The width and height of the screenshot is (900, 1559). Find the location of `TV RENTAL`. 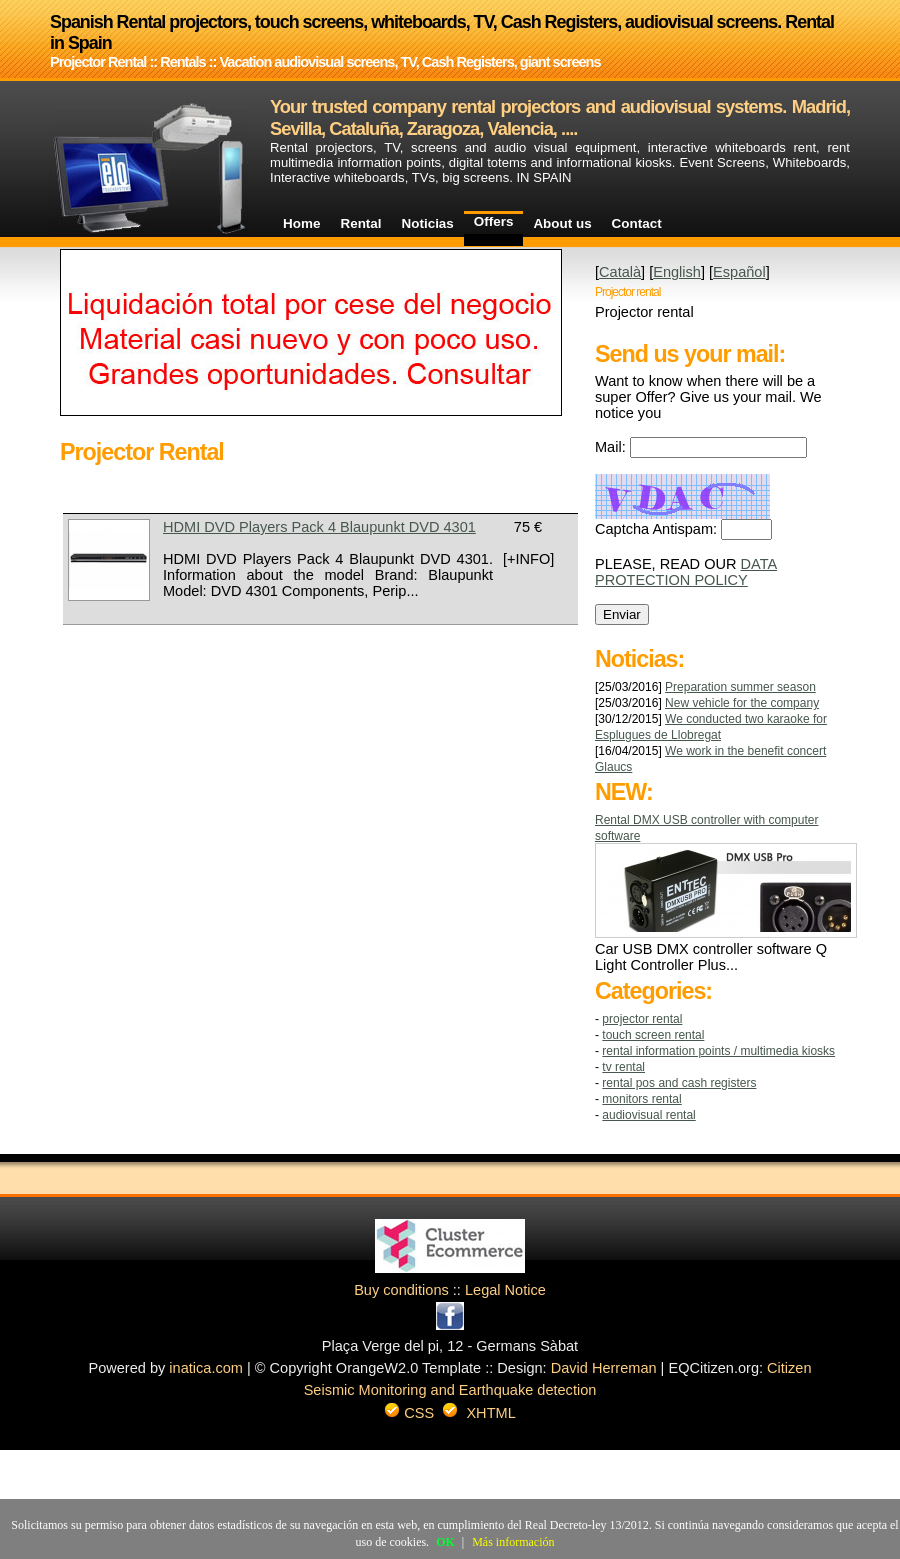

TV RENTAL is located at coordinates (623, 1067).